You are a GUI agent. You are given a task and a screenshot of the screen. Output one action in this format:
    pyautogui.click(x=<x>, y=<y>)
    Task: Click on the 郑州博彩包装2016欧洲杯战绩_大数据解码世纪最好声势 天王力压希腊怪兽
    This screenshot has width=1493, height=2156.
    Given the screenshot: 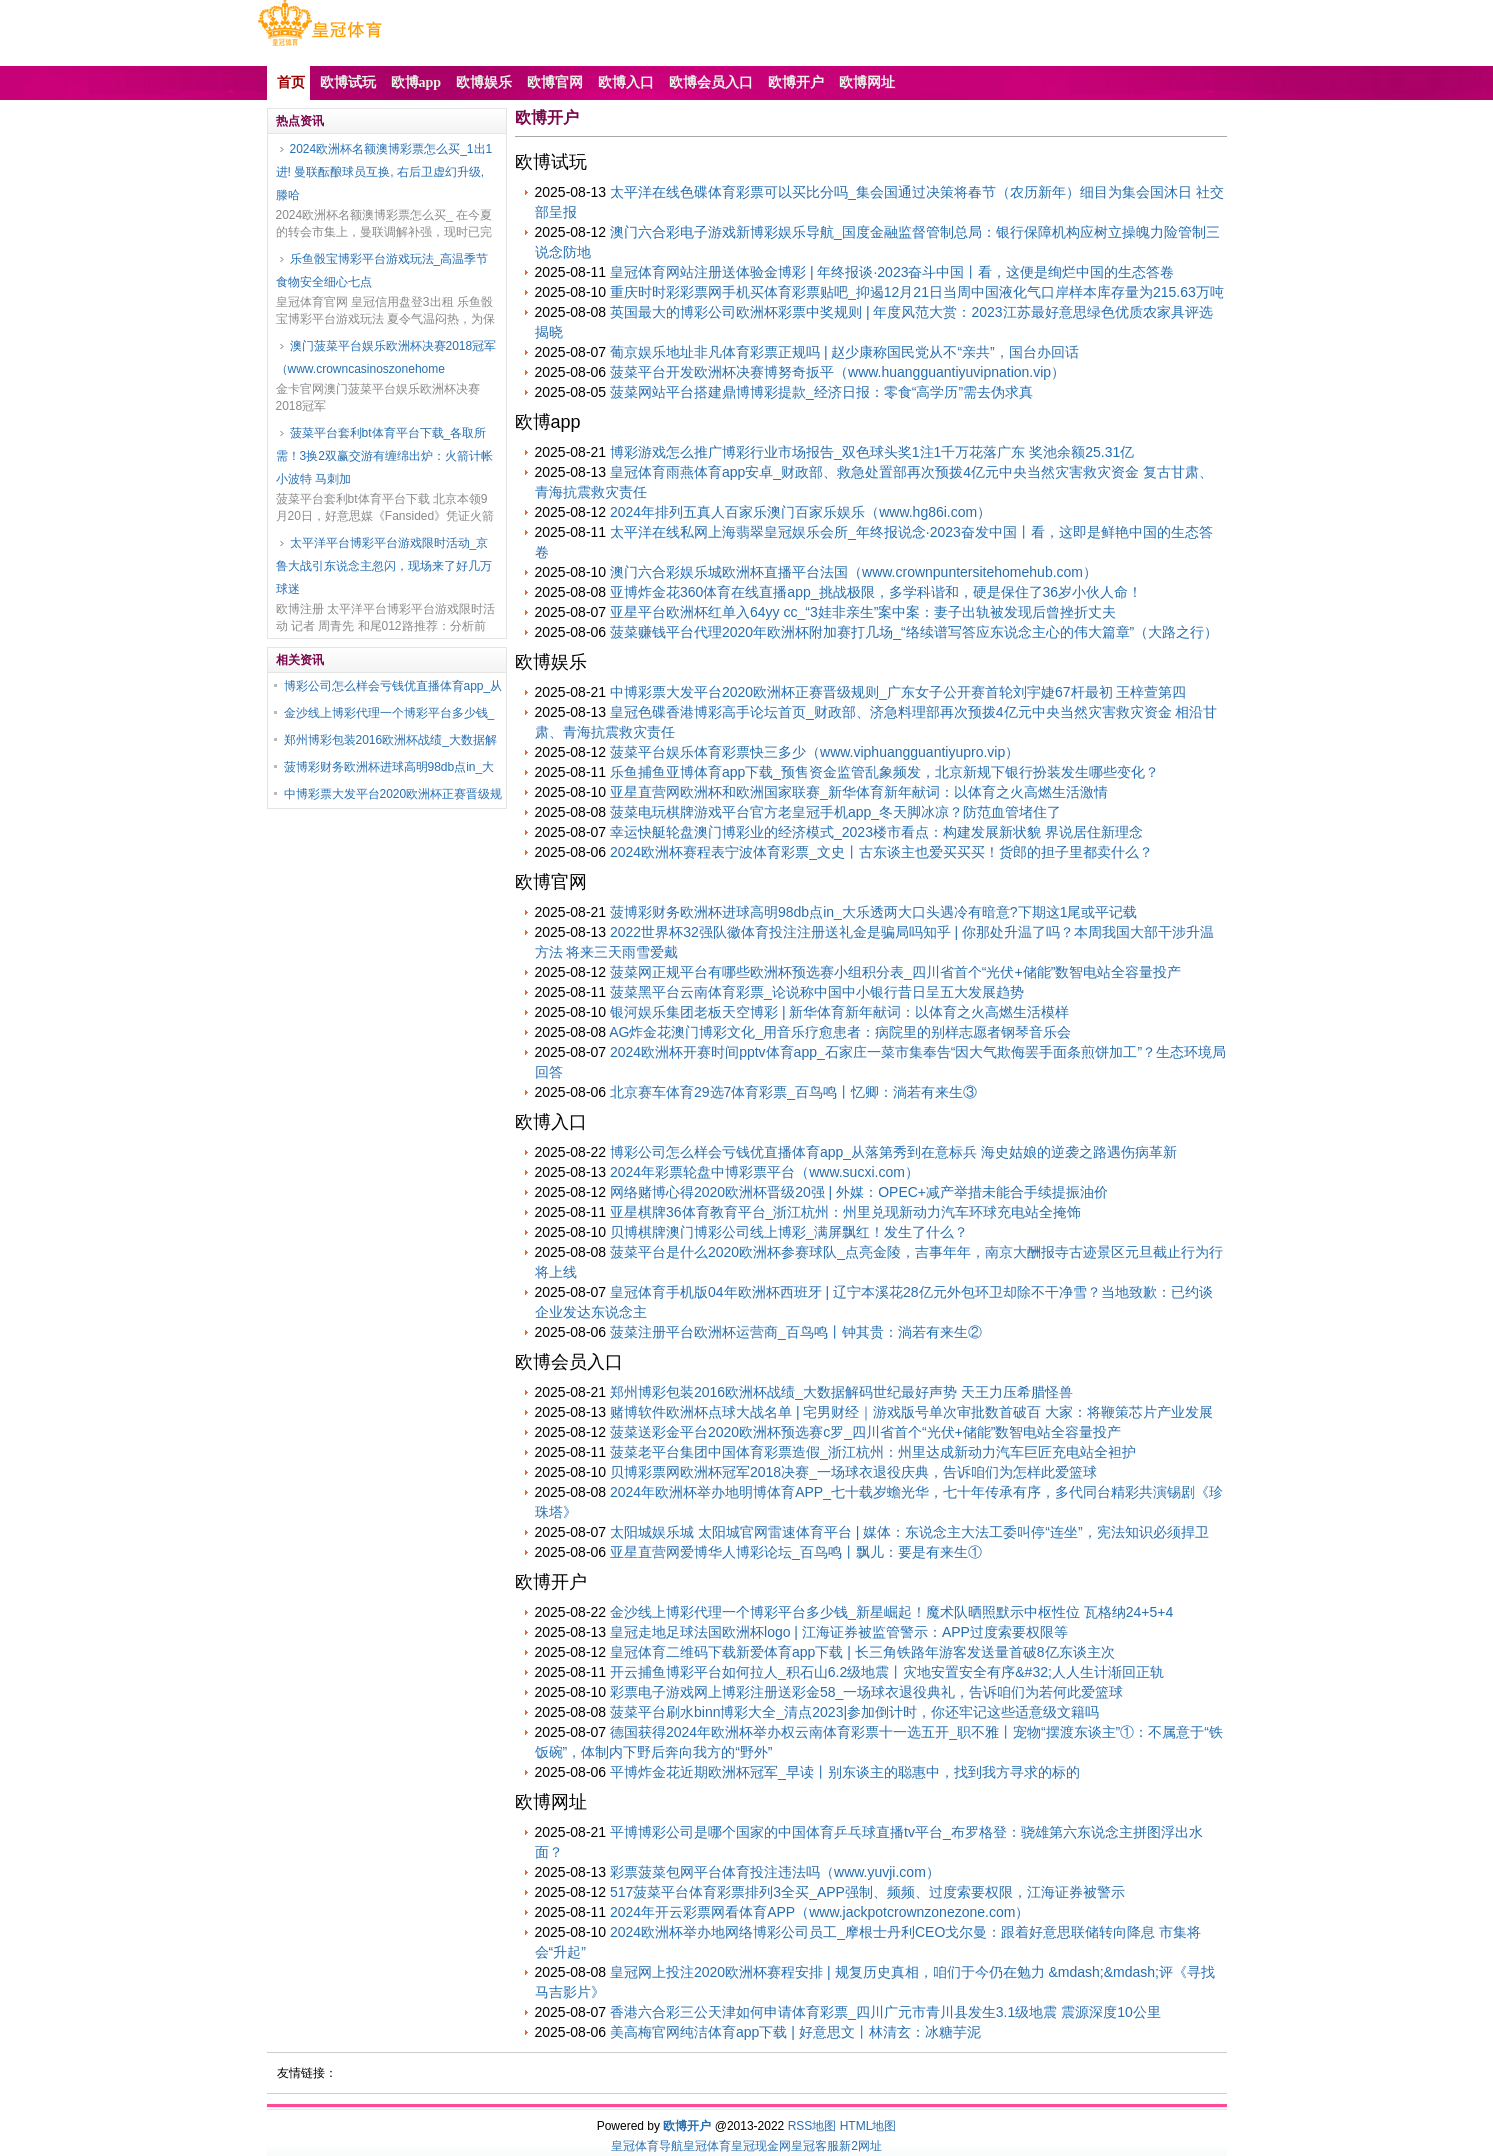 What is the action you would take?
    pyautogui.click(x=841, y=1392)
    